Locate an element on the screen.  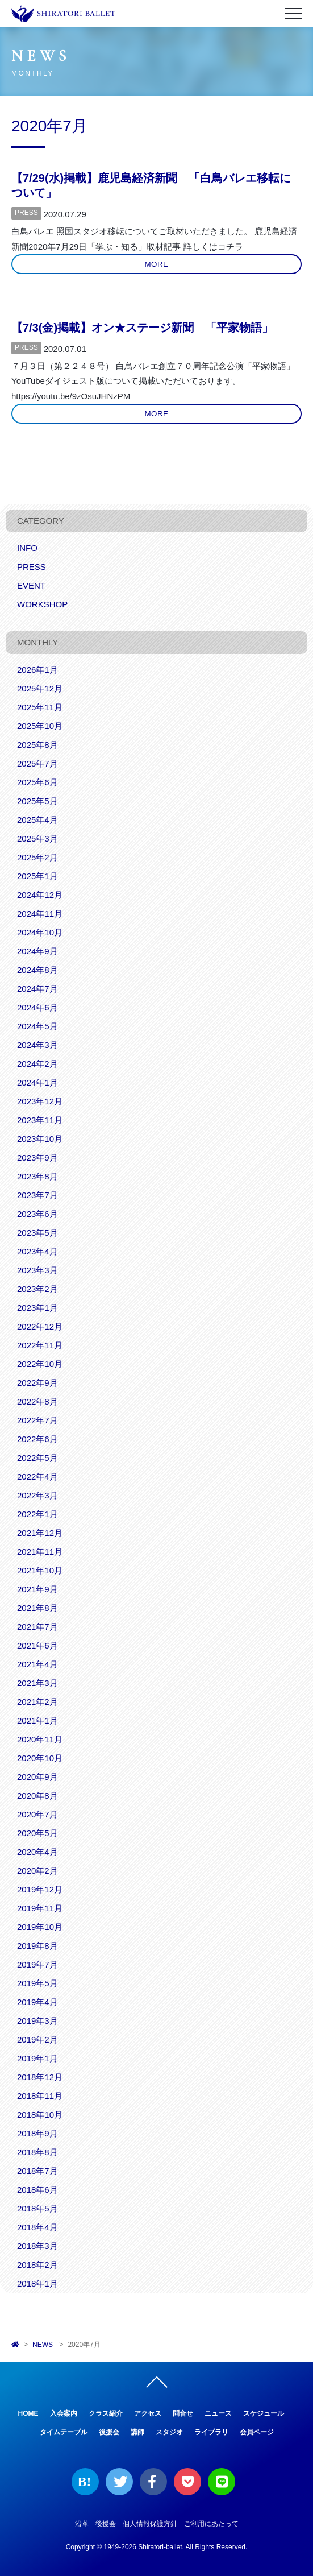
NEWS is located at coordinates (42, 2345).